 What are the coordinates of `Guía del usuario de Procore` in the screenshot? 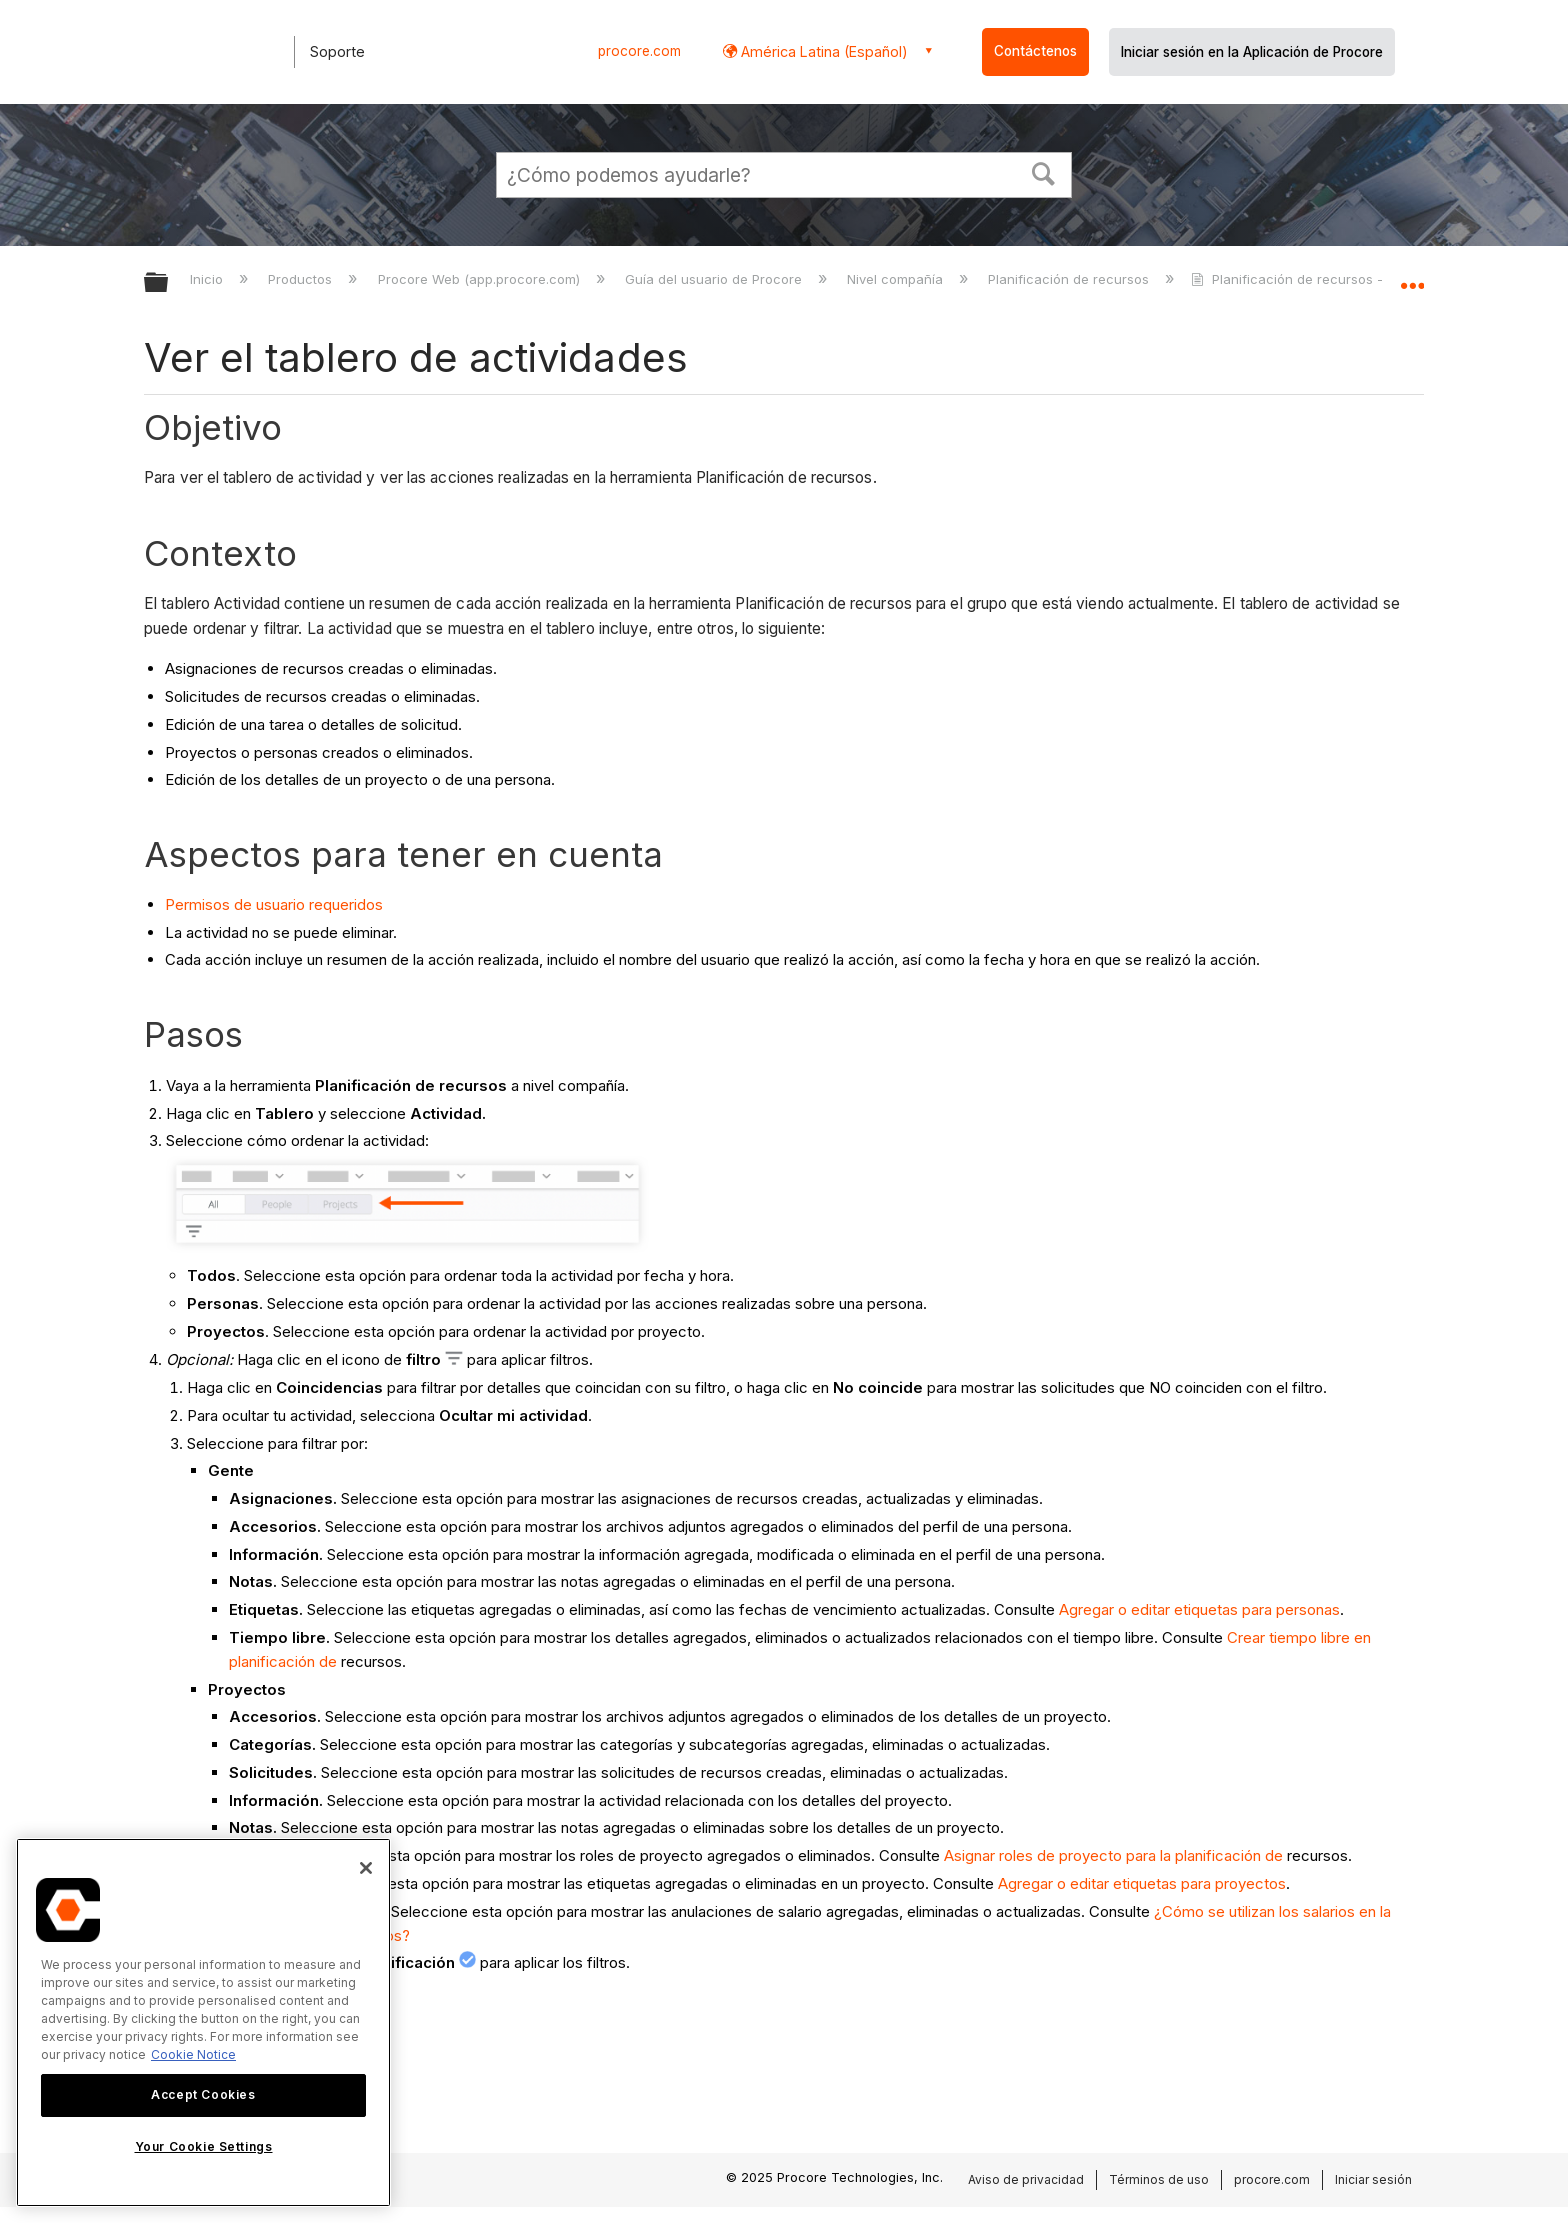 It's located at (715, 279).